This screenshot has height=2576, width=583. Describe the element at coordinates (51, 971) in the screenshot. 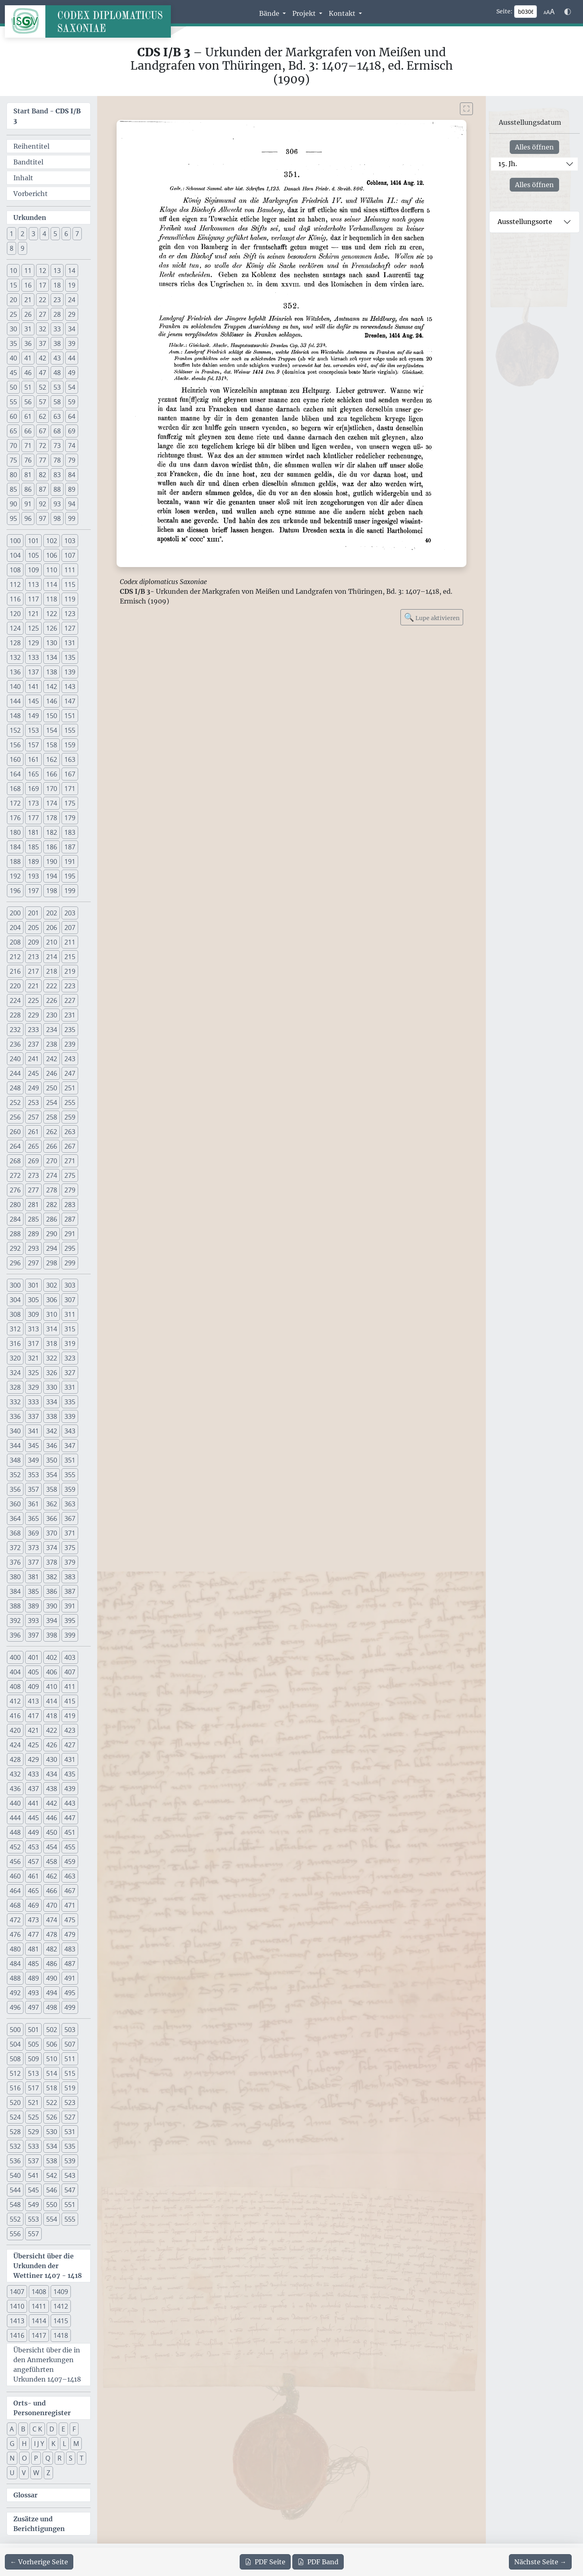

I see `218 [button]` at that location.